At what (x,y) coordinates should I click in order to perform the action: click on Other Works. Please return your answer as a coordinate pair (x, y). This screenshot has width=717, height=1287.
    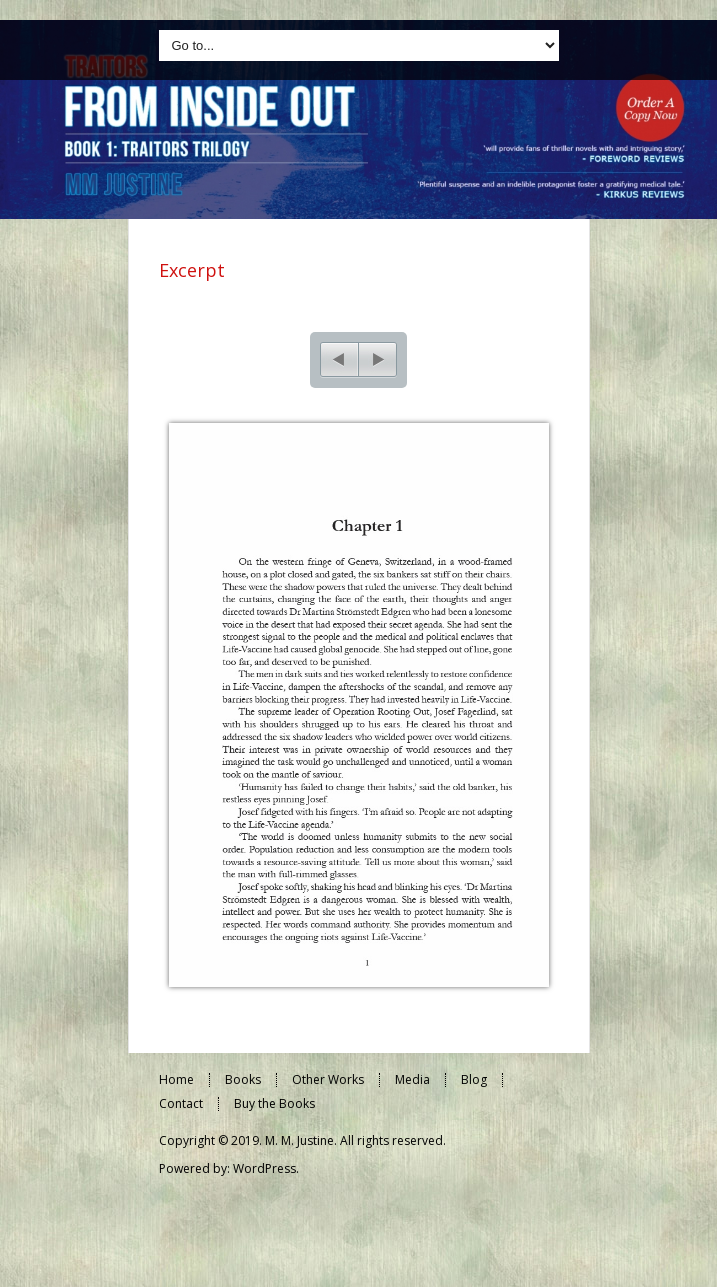
    Looking at the image, I should click on (328, 1088).